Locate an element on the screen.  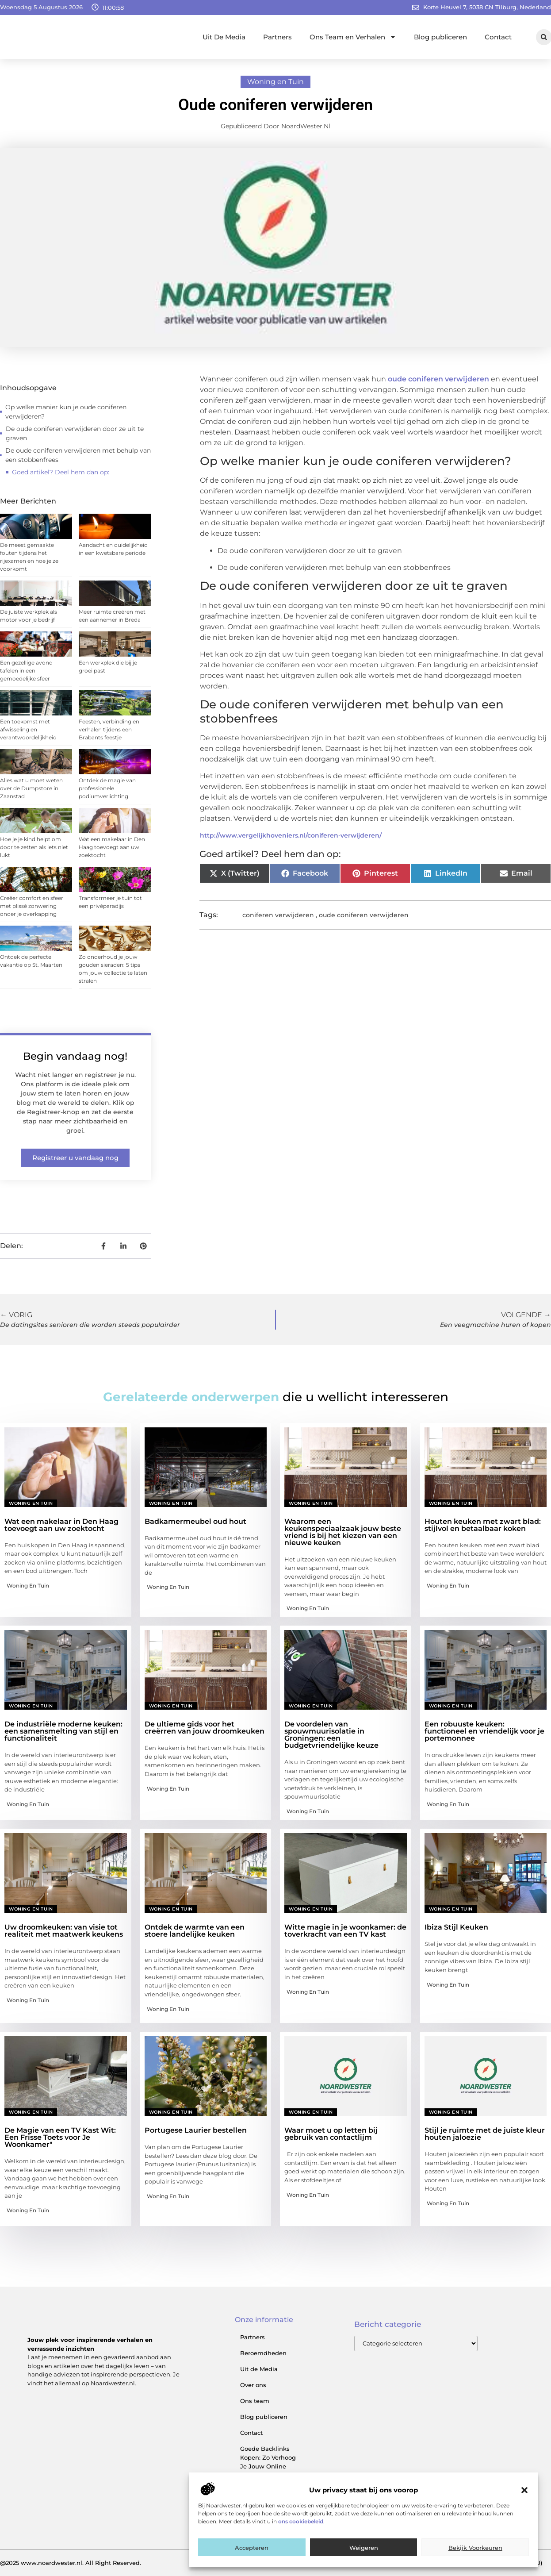
Witte magie in je woonkamer: de toverkracht van een TV kast is located at coordinates (345, 1930).